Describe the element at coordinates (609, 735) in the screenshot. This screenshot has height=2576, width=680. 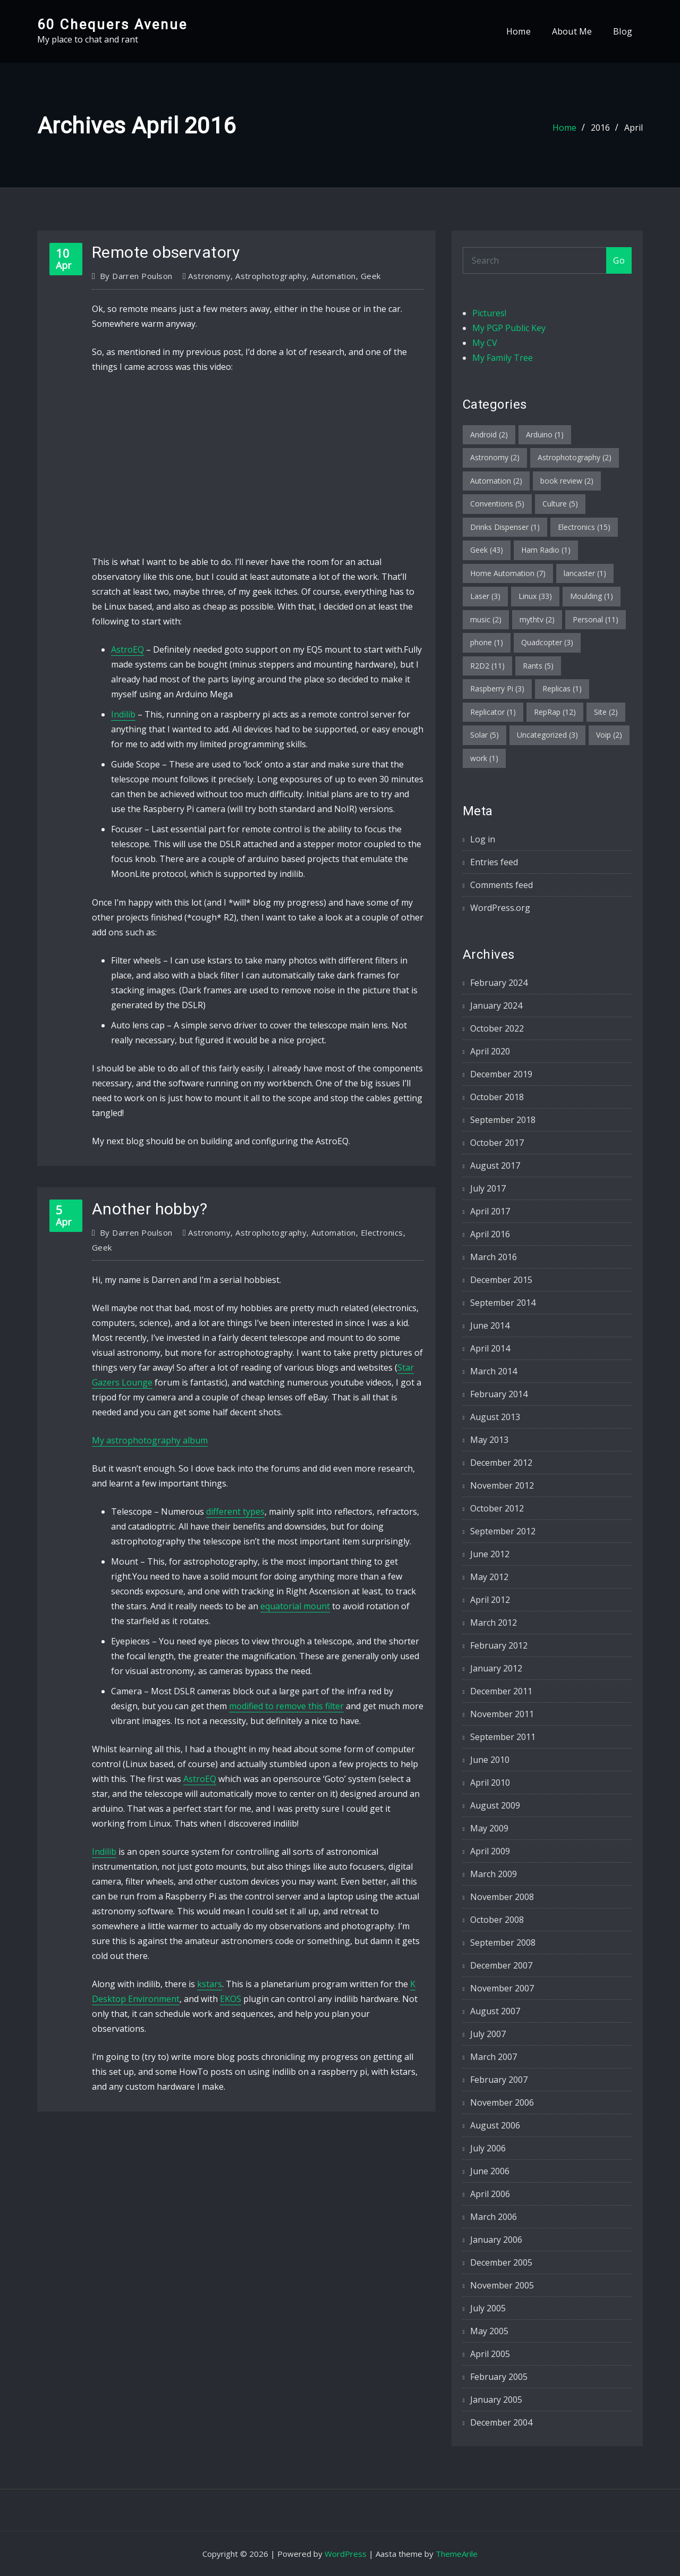
I see `Voip [Voip (2 items)]` at that location.